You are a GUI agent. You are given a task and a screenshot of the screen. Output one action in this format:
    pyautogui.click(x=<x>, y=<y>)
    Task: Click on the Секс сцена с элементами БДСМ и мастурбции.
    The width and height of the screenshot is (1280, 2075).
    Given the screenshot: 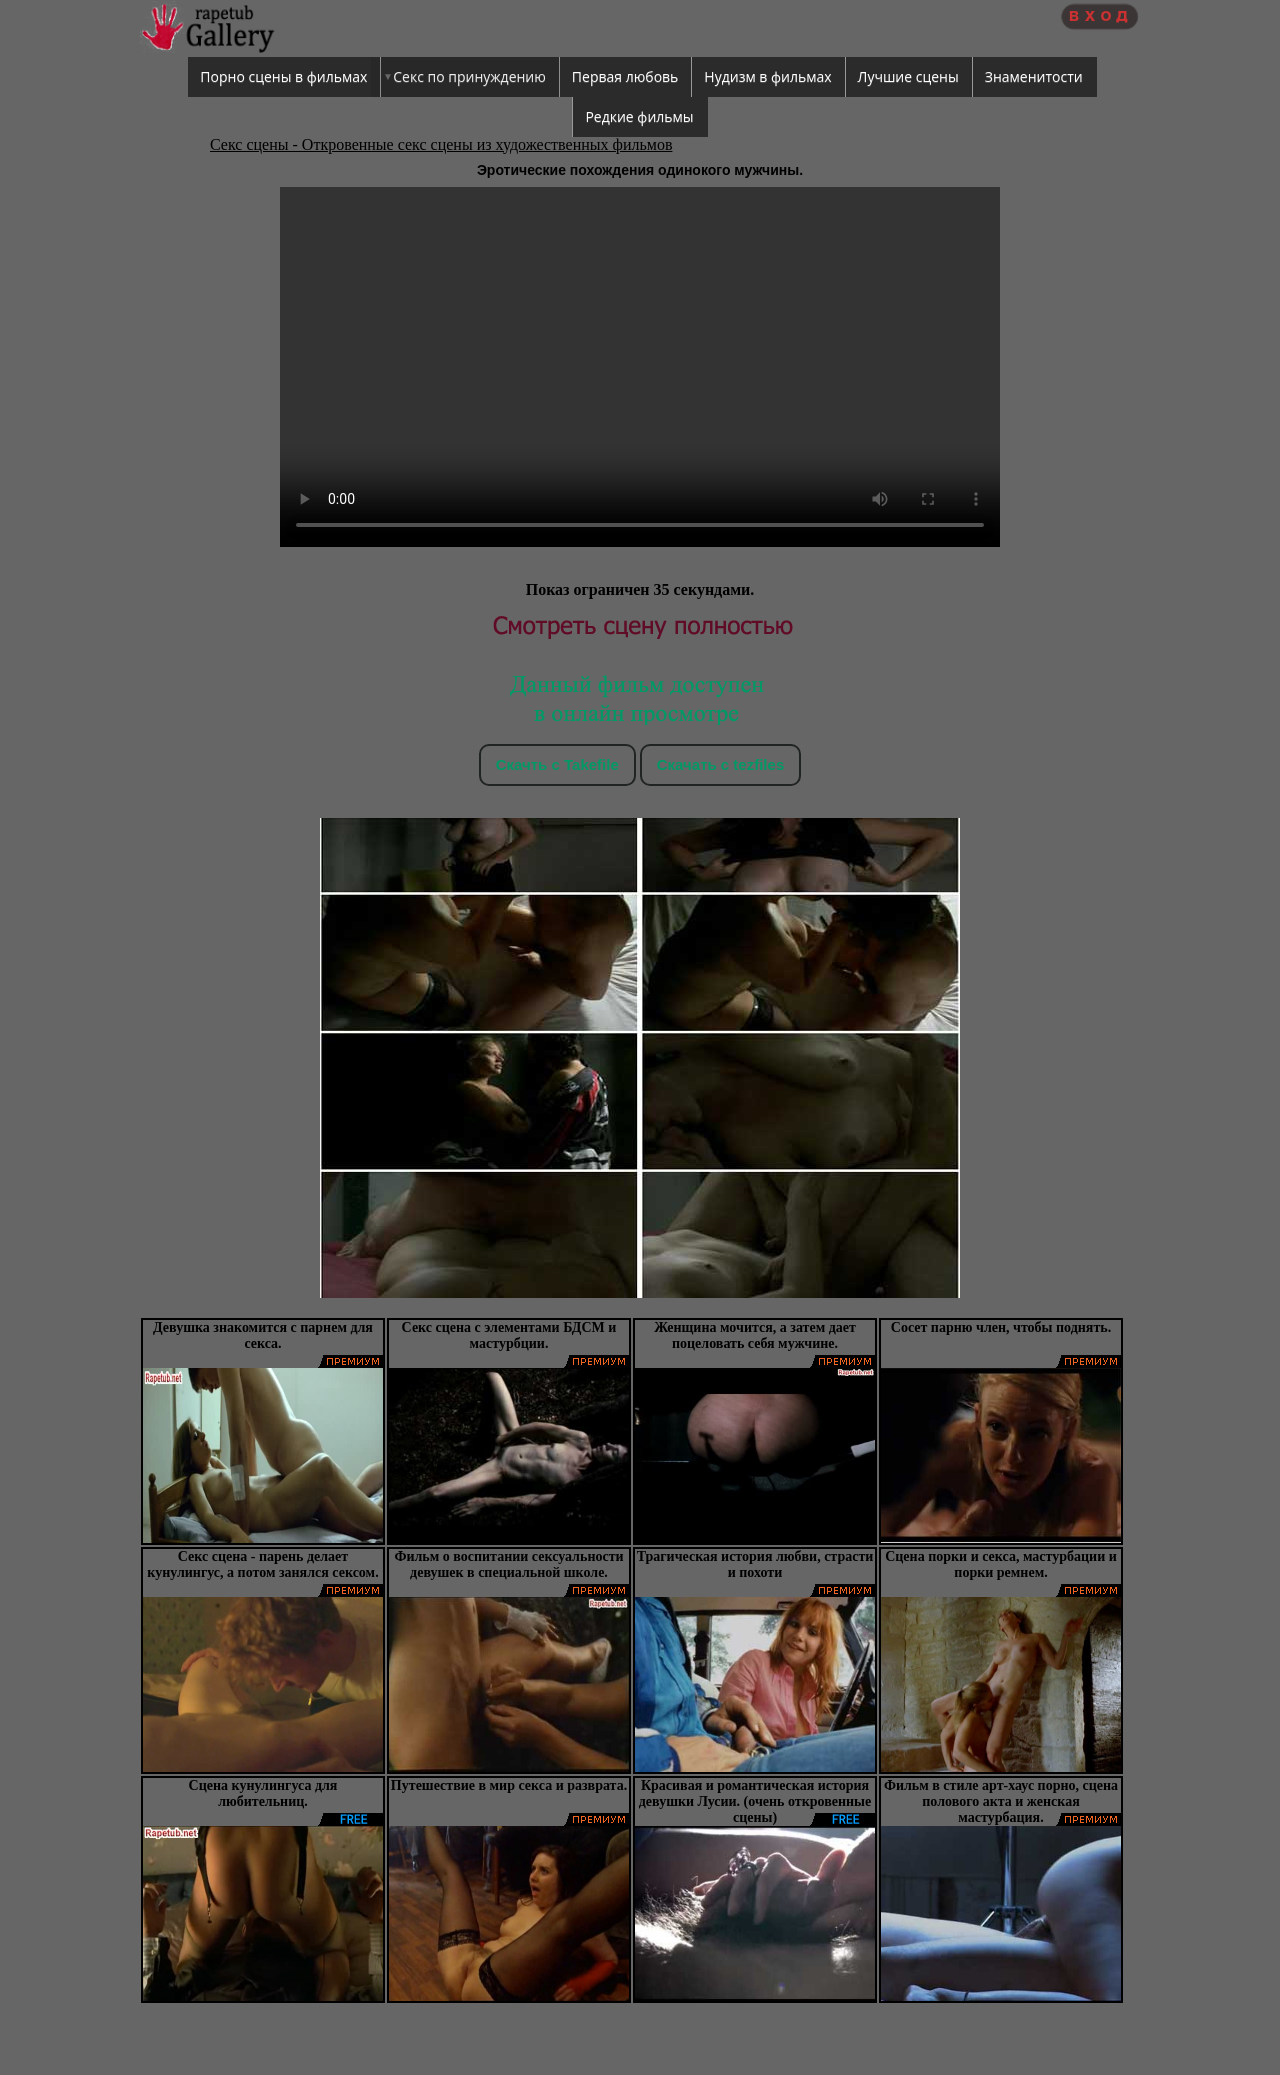 What is the action you would take?
    pyautogui.click(x=509, y=1335)
    